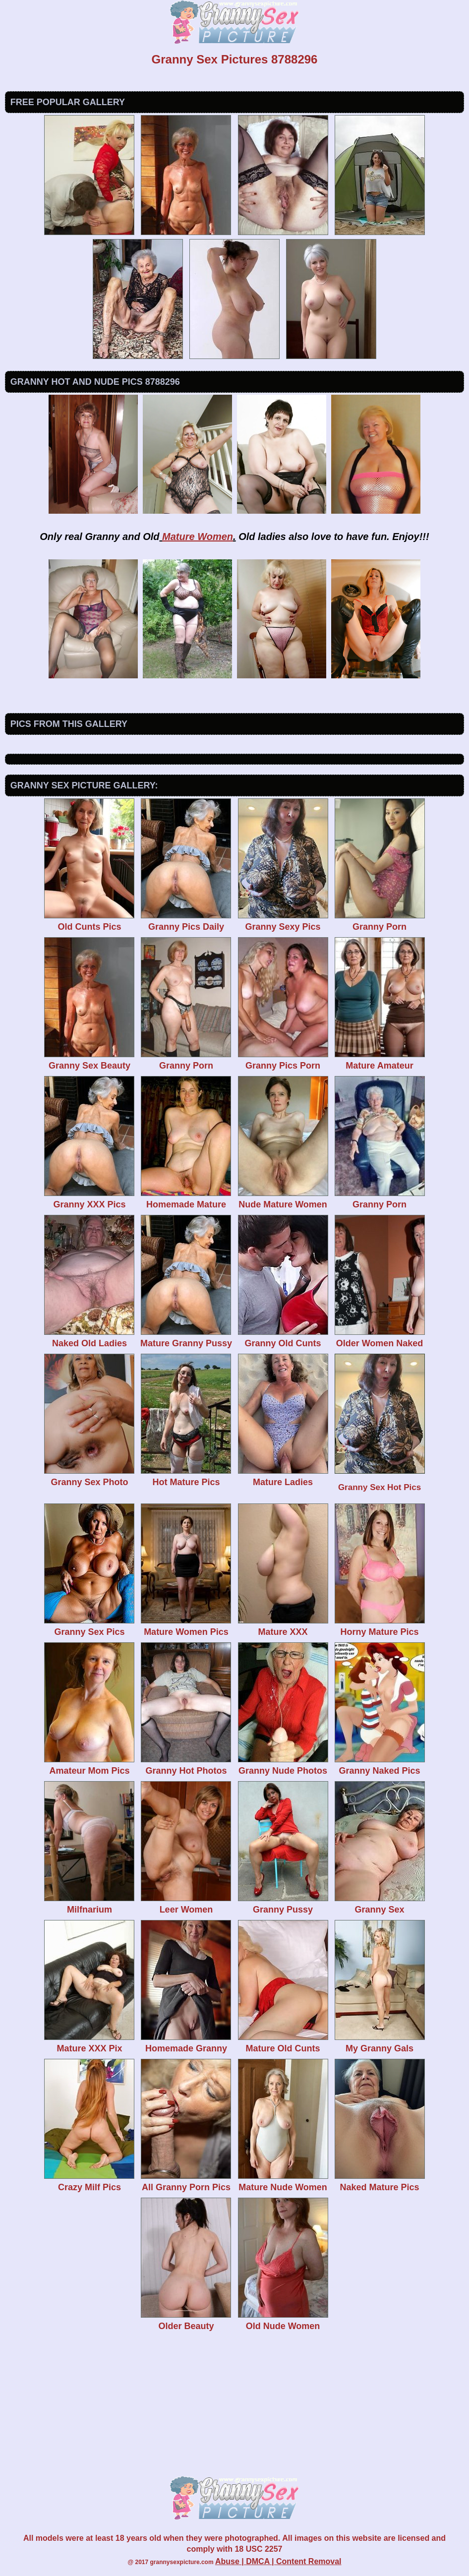  What do you see at coordinates (197, 536) in the screenshot?
I see `Mature Women` at bounding box center [197, 536].